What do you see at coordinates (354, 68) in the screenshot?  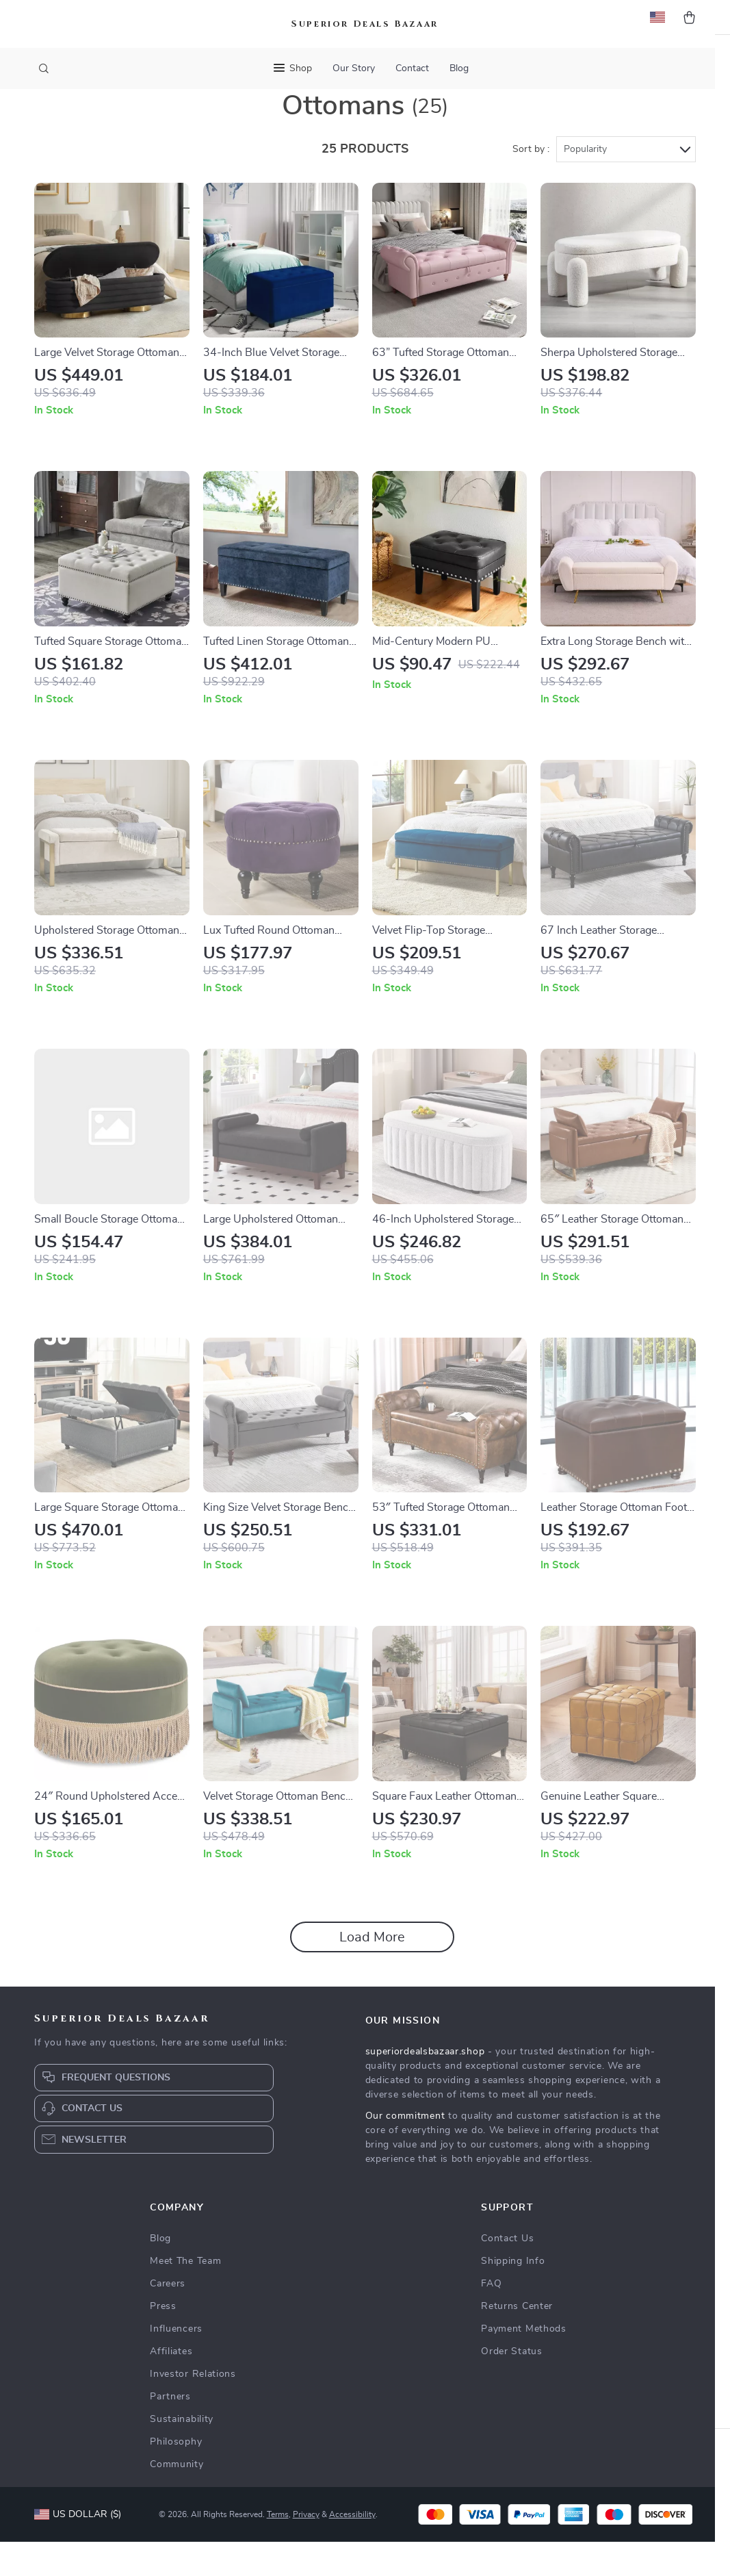 I see `Our Story` at bounding box center [354, 68].